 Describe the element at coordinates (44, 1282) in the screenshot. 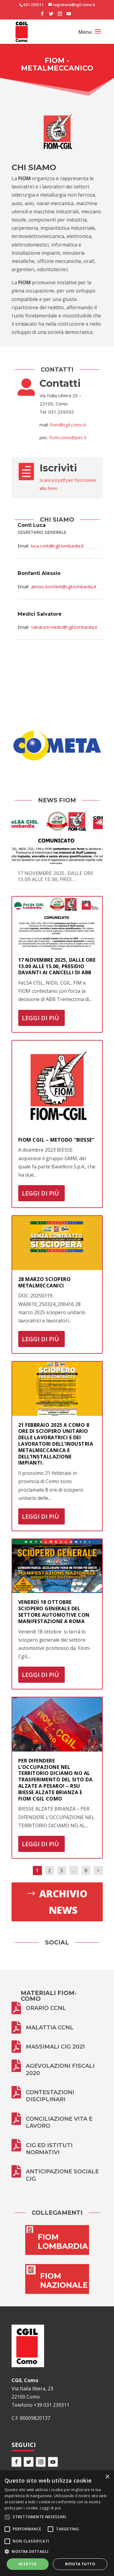

I see `28 marzo sciopero metalmeccanici` at that location.